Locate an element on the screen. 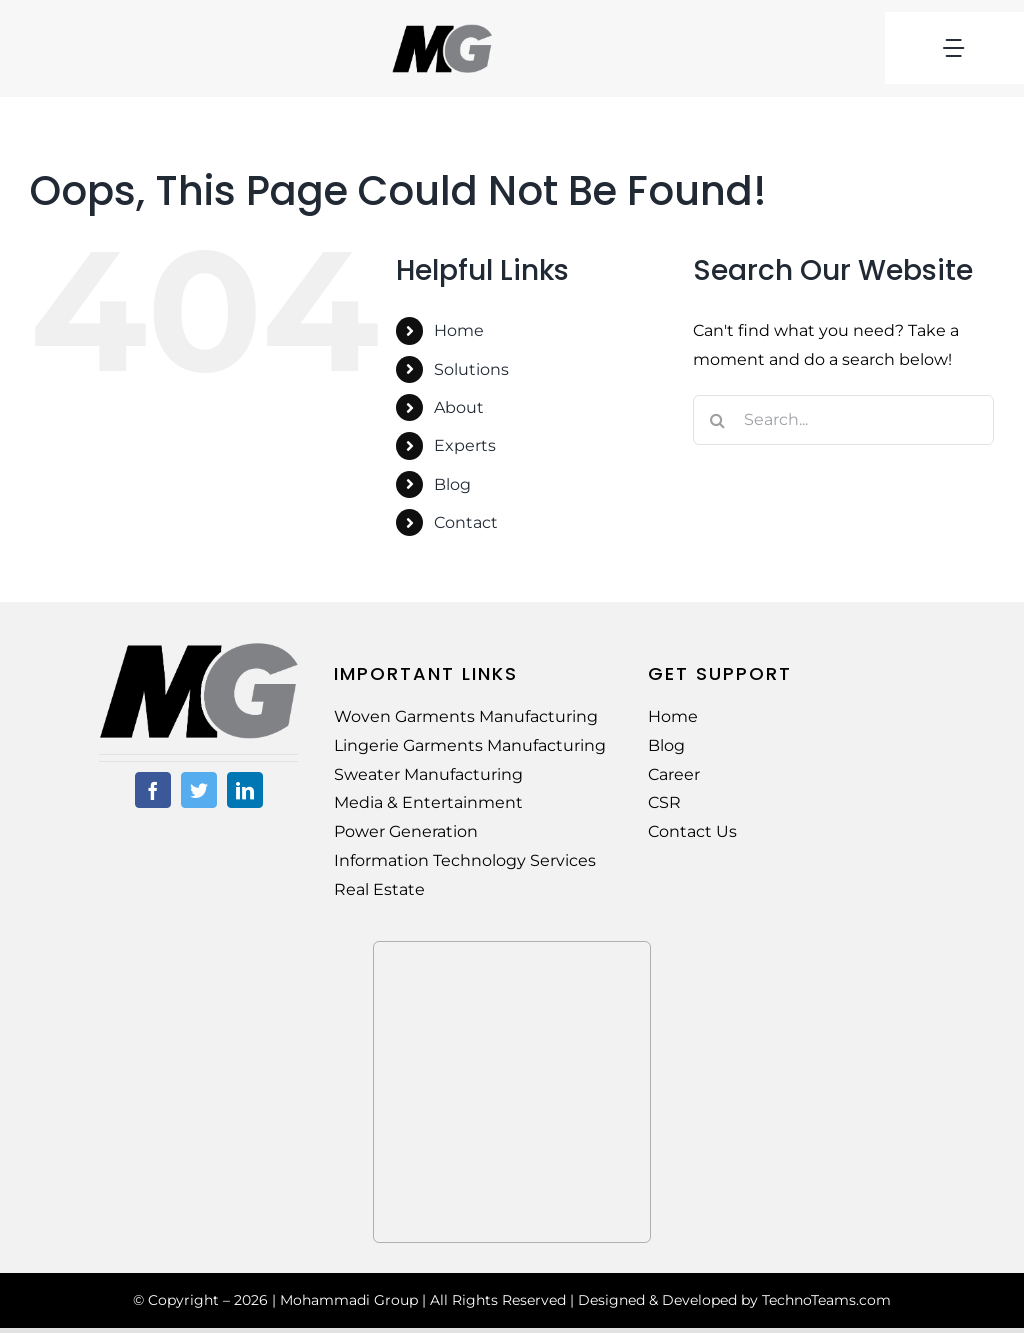 This screenshot has height=1333, width=1024. TechnoTeams.com is located at coordinates (826, 1300).